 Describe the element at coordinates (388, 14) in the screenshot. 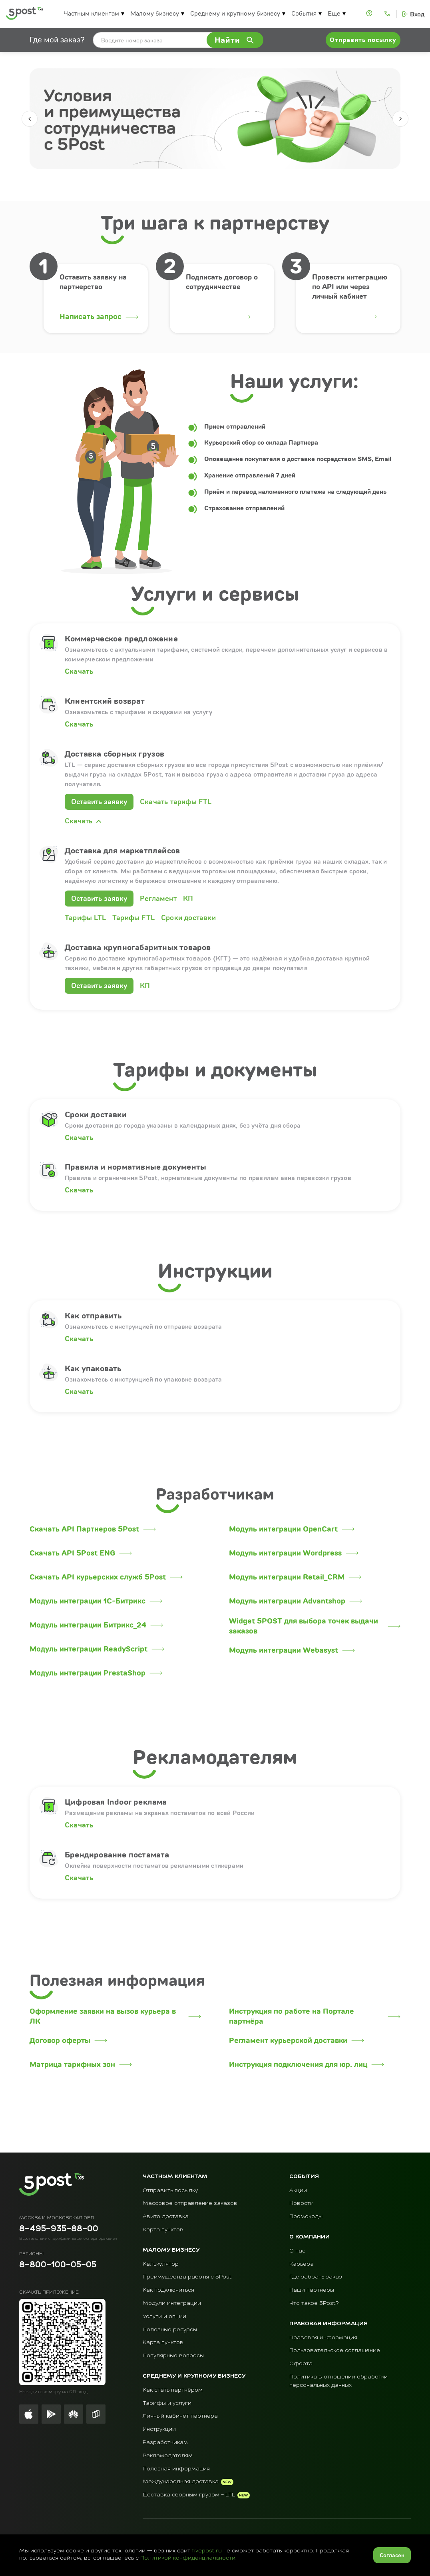

I see `[Контакты]` at that location.